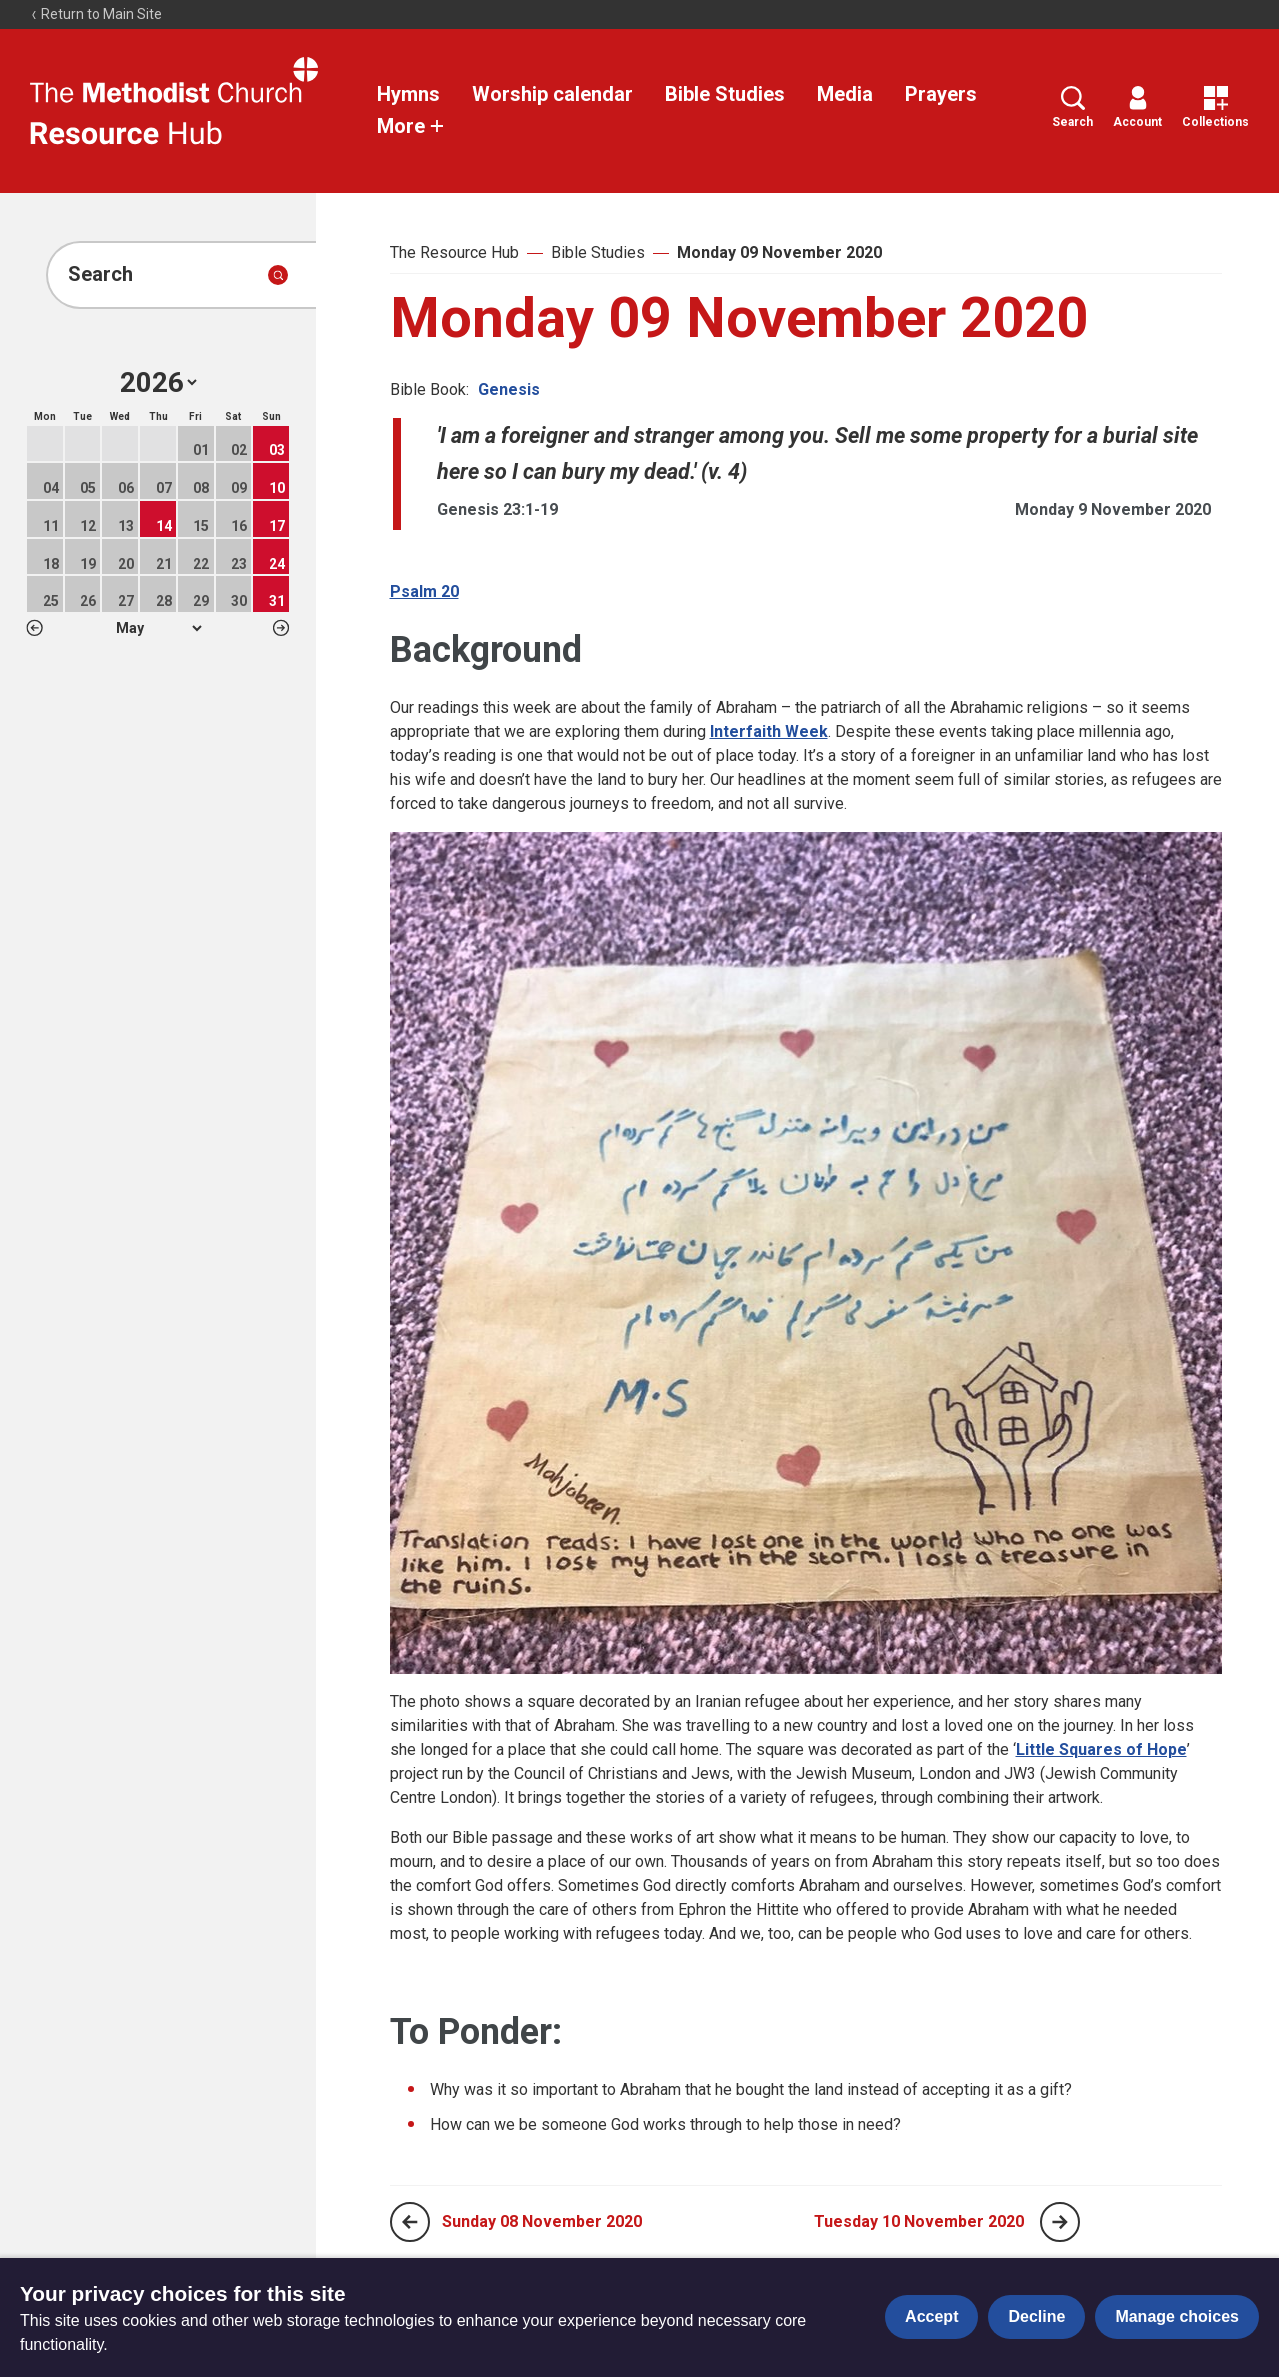 The height and width of the screenshot is (2377, 1279). Describe the element at coordinates (158, 628) in the screenshot. I see `1 2 3 4 5 6 7 8 9 10 11 12` at that location.